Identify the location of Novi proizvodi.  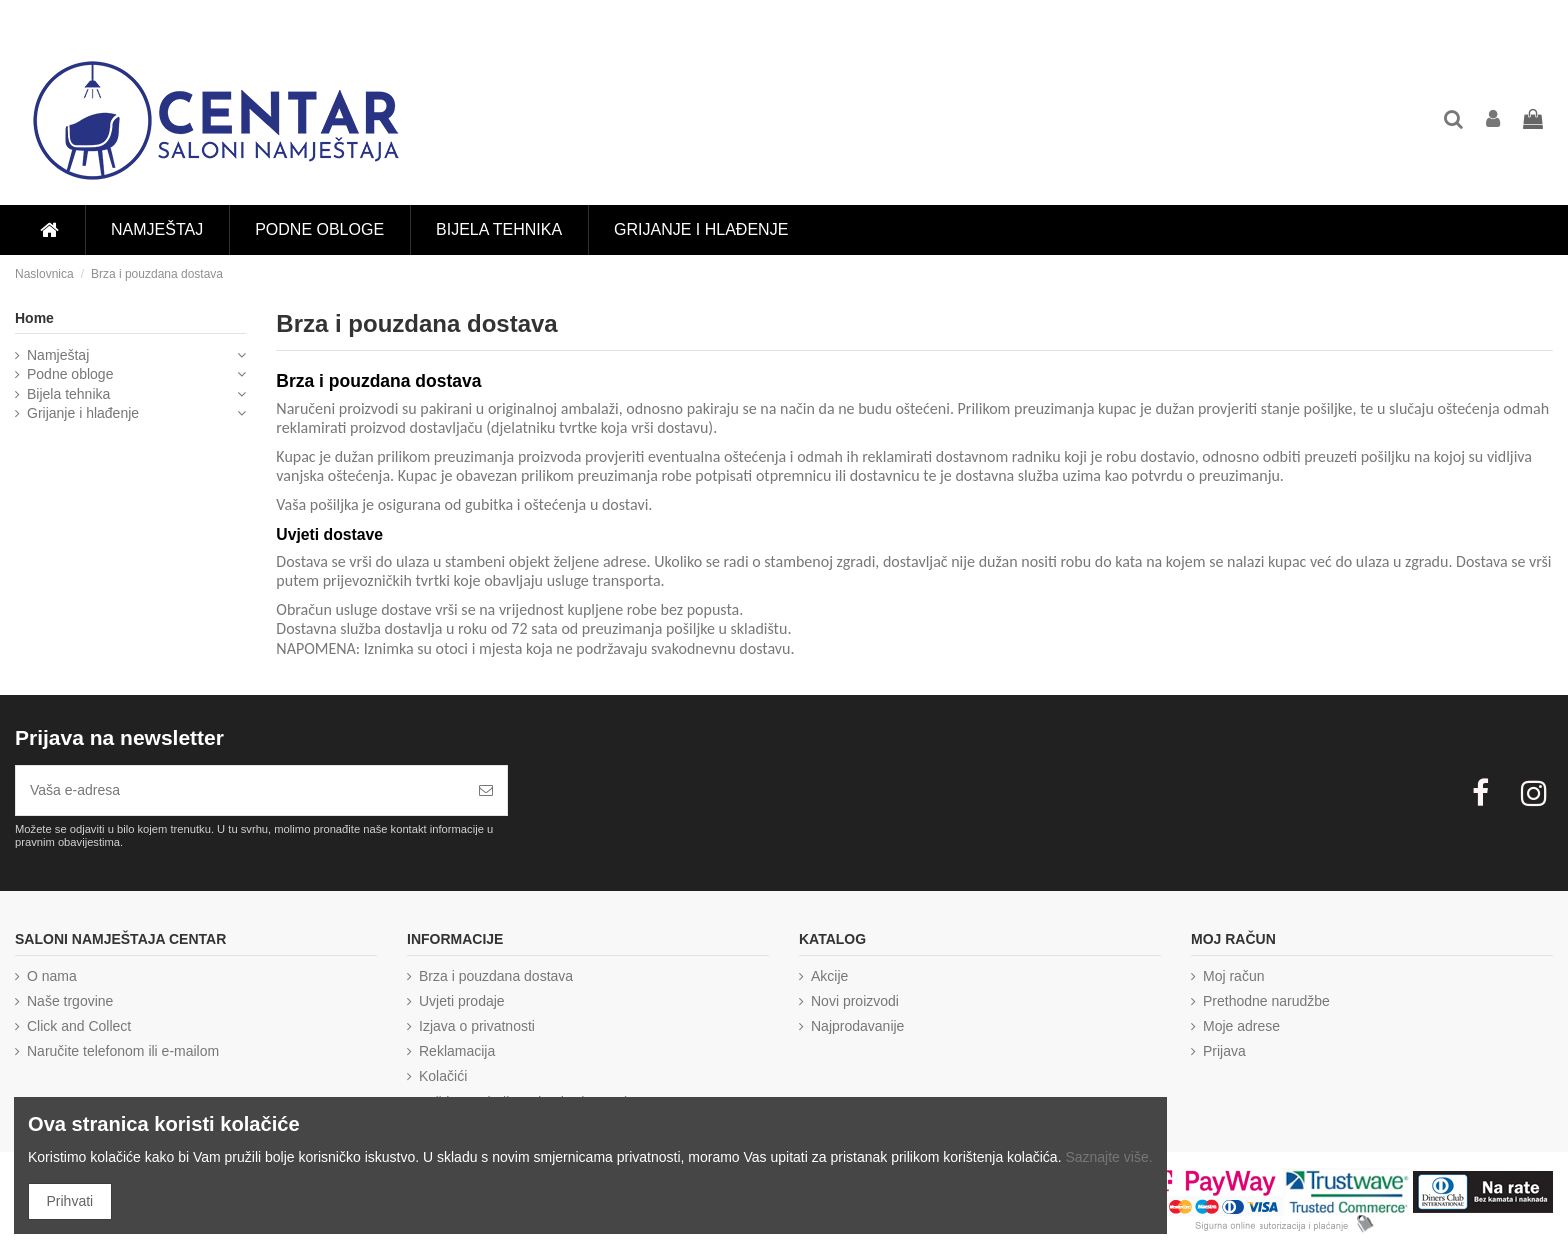
(855, 1001).